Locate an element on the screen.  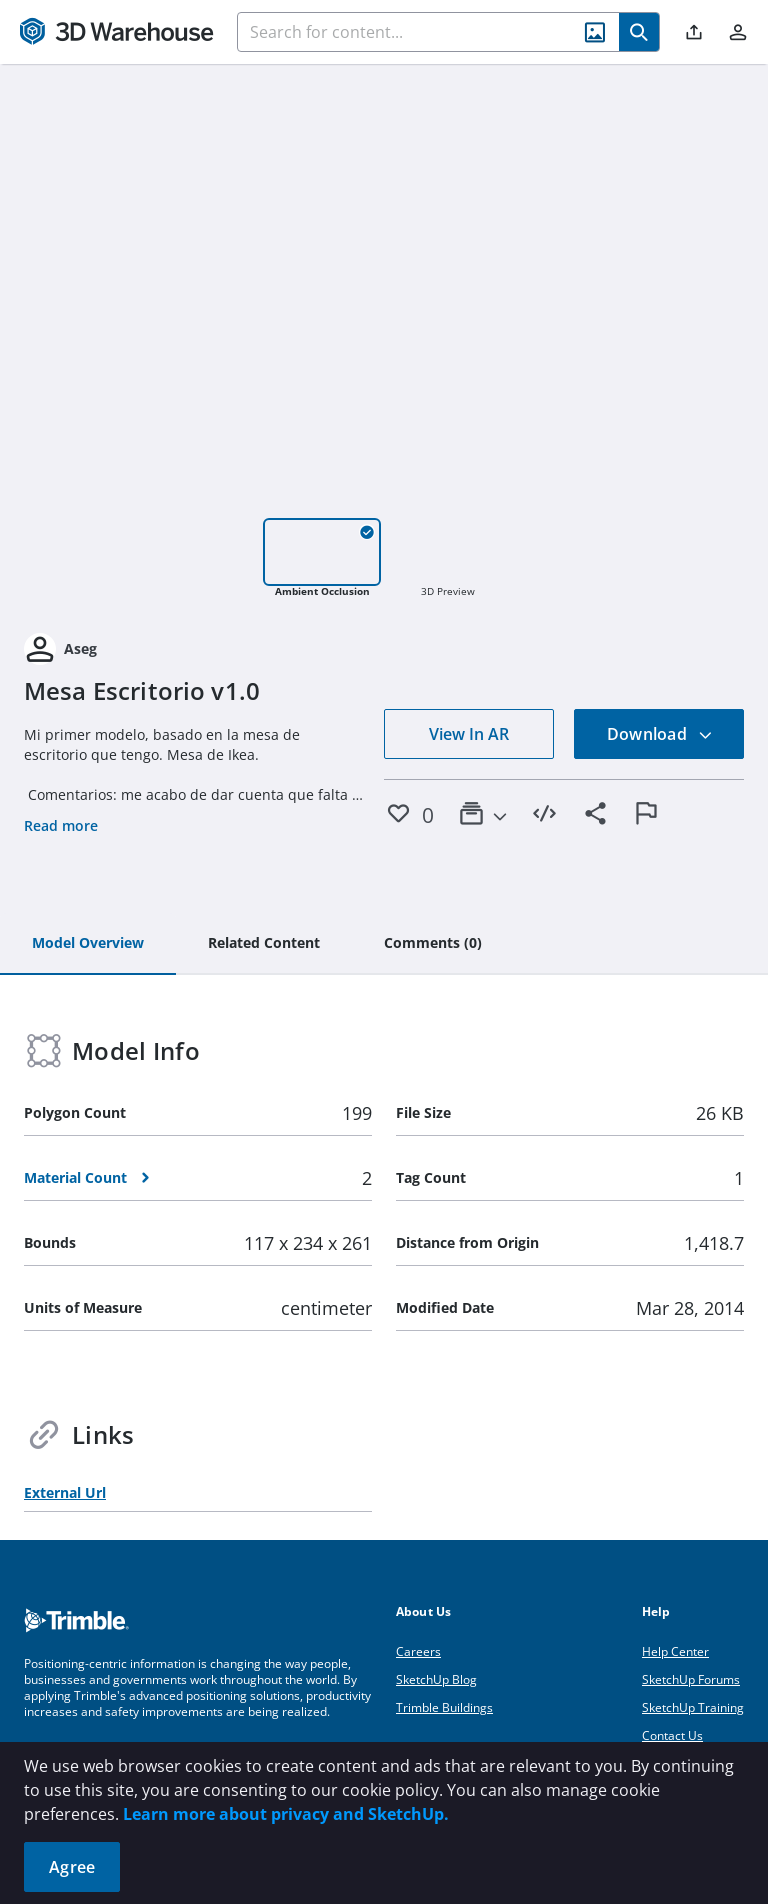
SketchUp Blog is located at coordinates (436, 1679).